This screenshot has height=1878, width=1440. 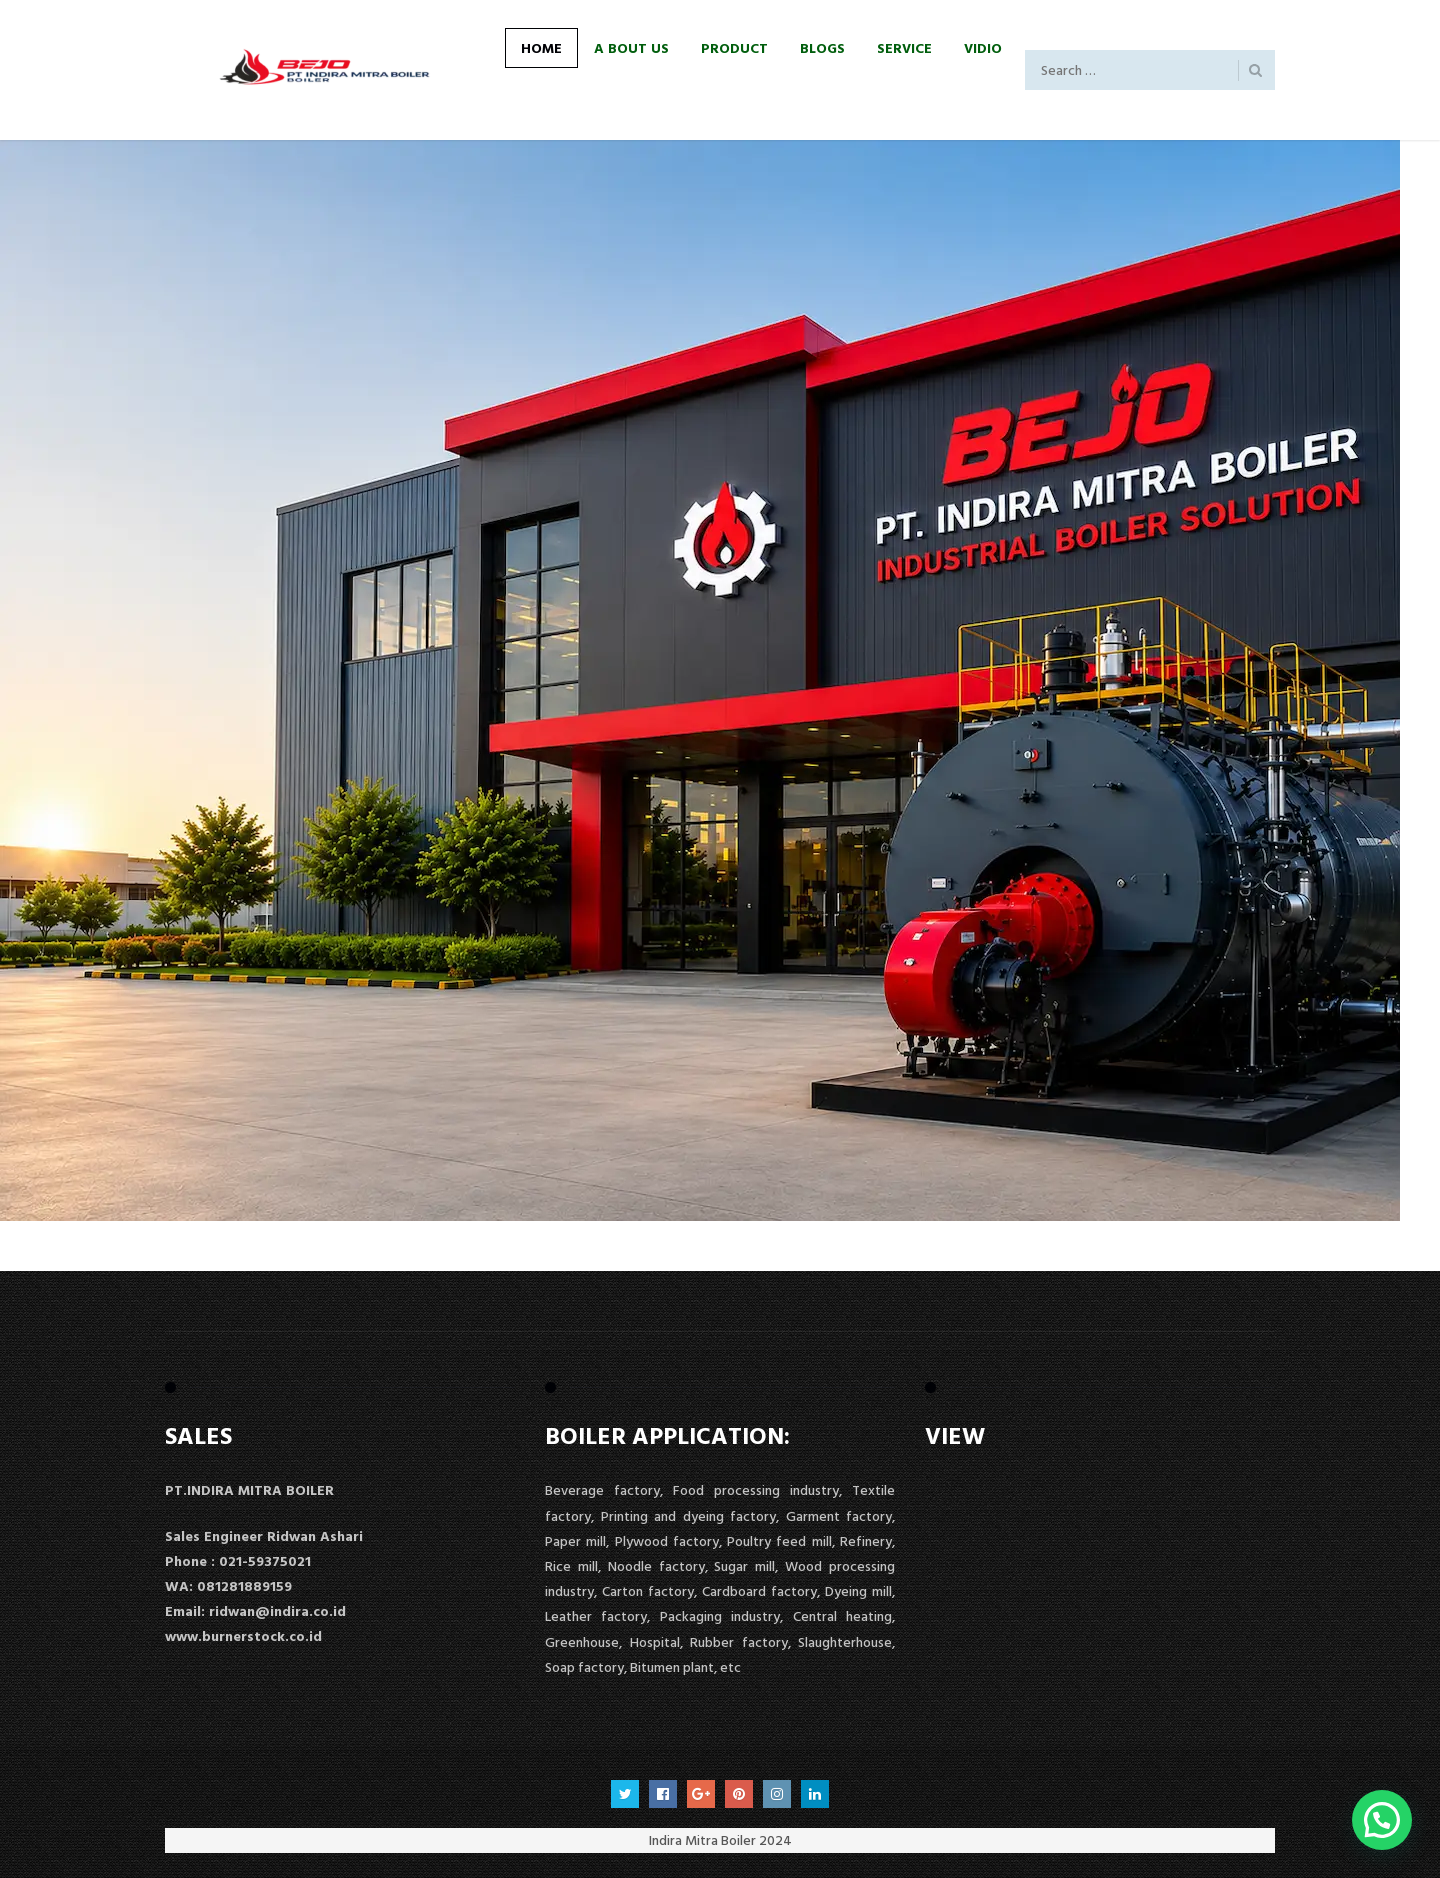 I want to click on Home, so click(x=541, y=47).